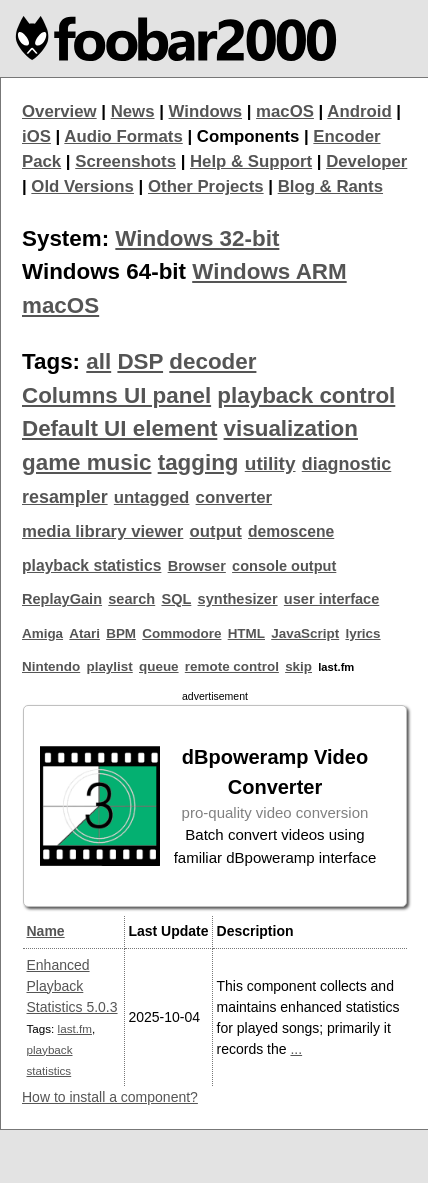 This screenshot has width=428, height=1183. What do you see at coordinates (91, 565) in the screenshot?
I see `playback statistics` at bounding box center [91, 565].